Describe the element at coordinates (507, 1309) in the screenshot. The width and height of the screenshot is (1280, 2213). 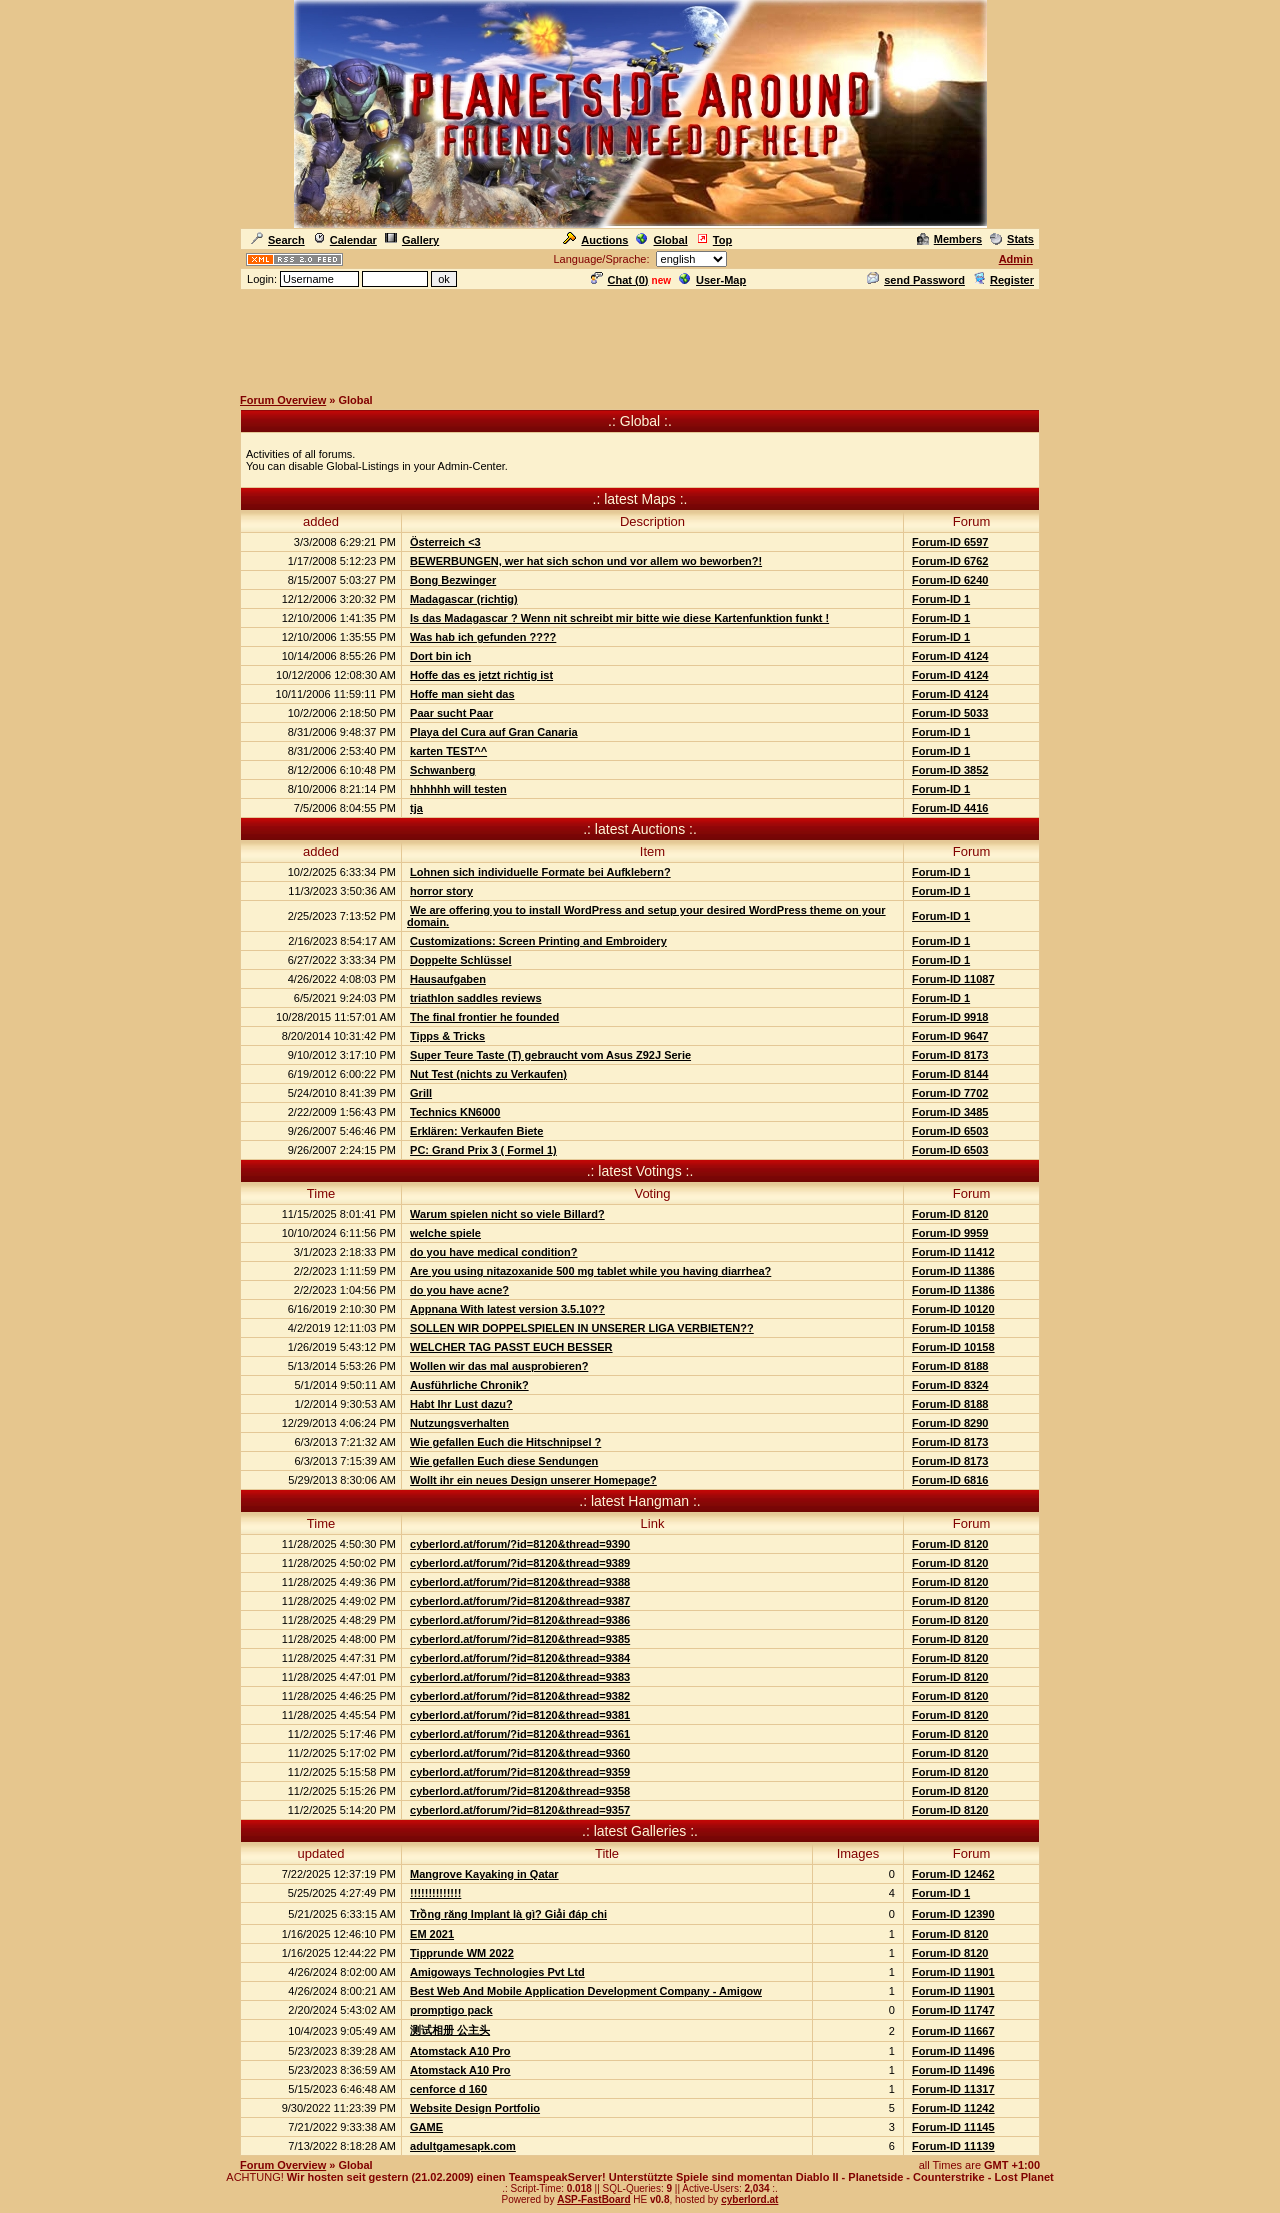
I see `Appnana With latest version 3.5.10??` at that location.